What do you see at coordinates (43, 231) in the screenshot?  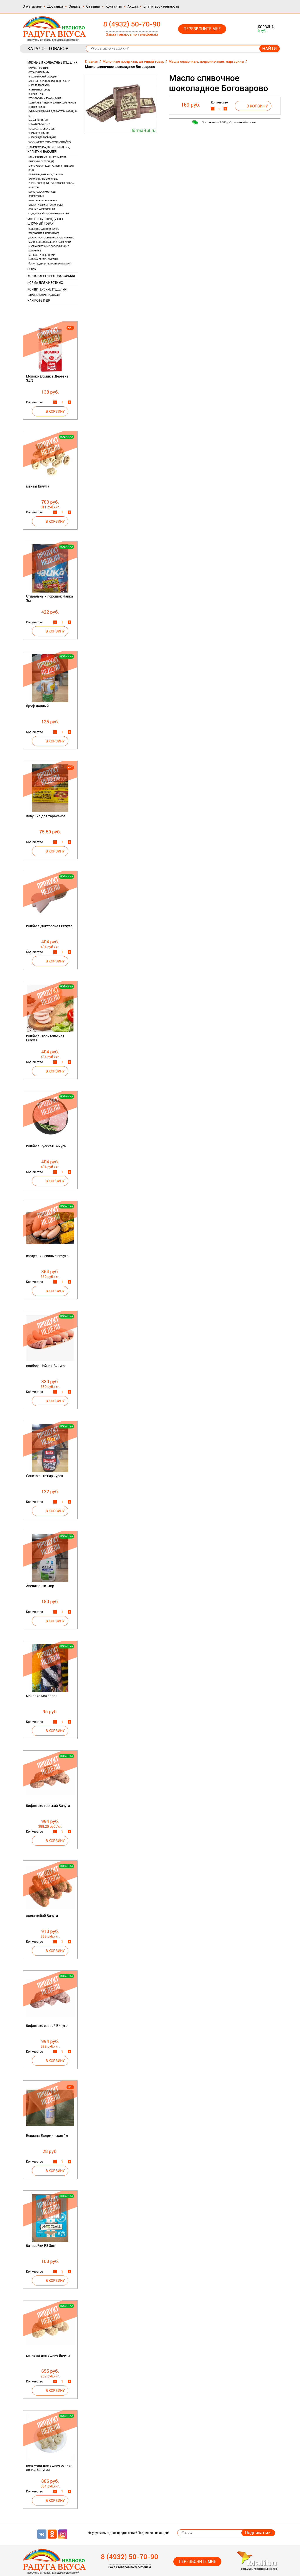 I see `Вологодская молочка (ПО ПРЕДВАРИТЕЛЬНОЙ ЗАЯВКЕ)` at bounding box center [43, 231].